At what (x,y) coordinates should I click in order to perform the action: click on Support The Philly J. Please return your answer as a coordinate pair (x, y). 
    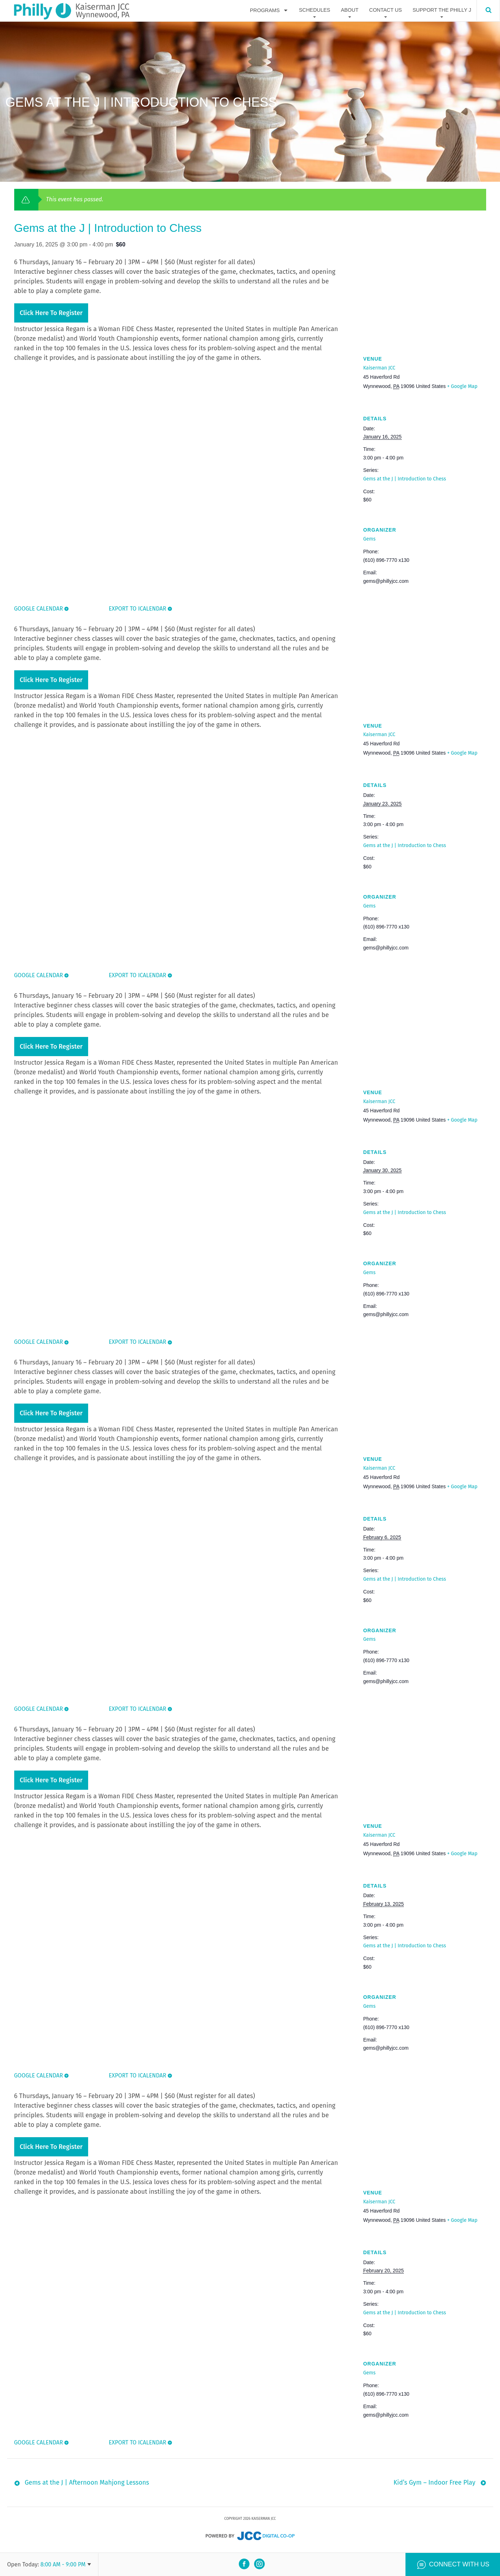
    Looking at the image, I should click on (442, 10).